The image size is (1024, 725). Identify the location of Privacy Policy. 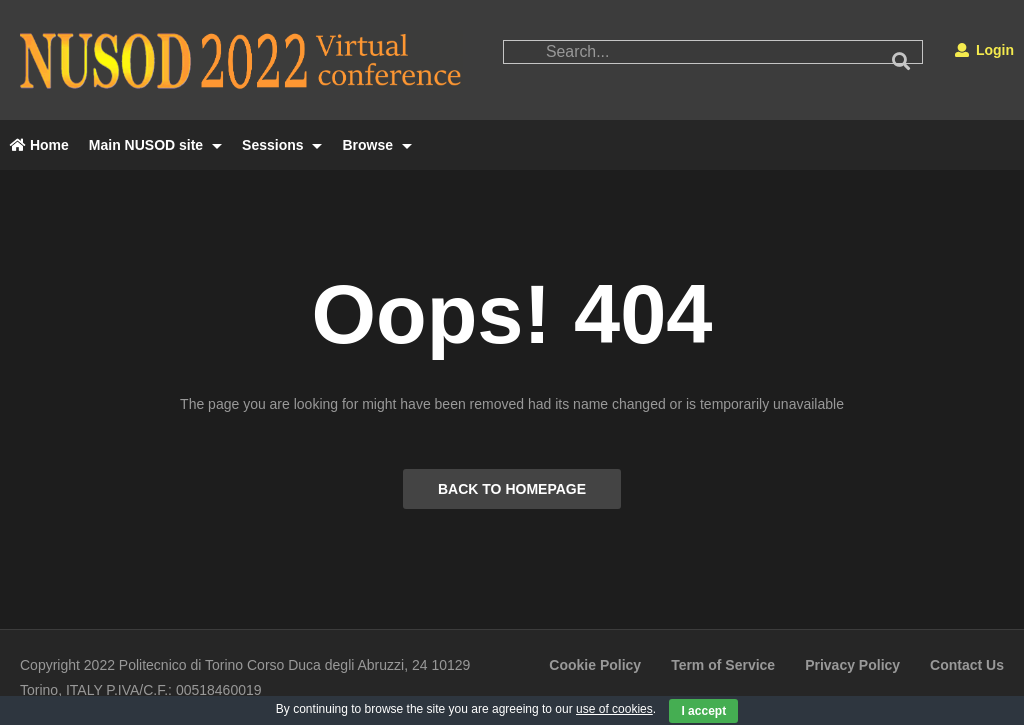
(852, 665).